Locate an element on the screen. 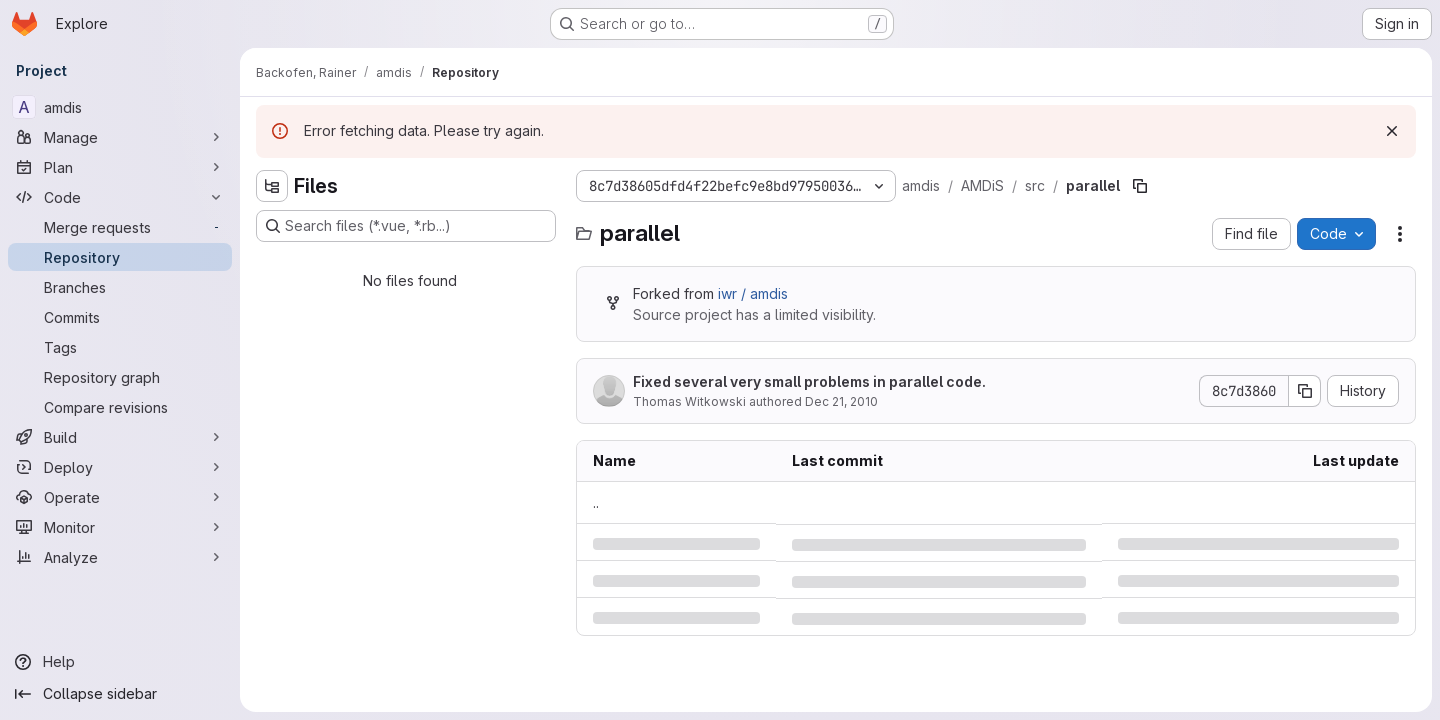 The image size is (1440, 720). [Repository] is located at coordinates (120, 257).